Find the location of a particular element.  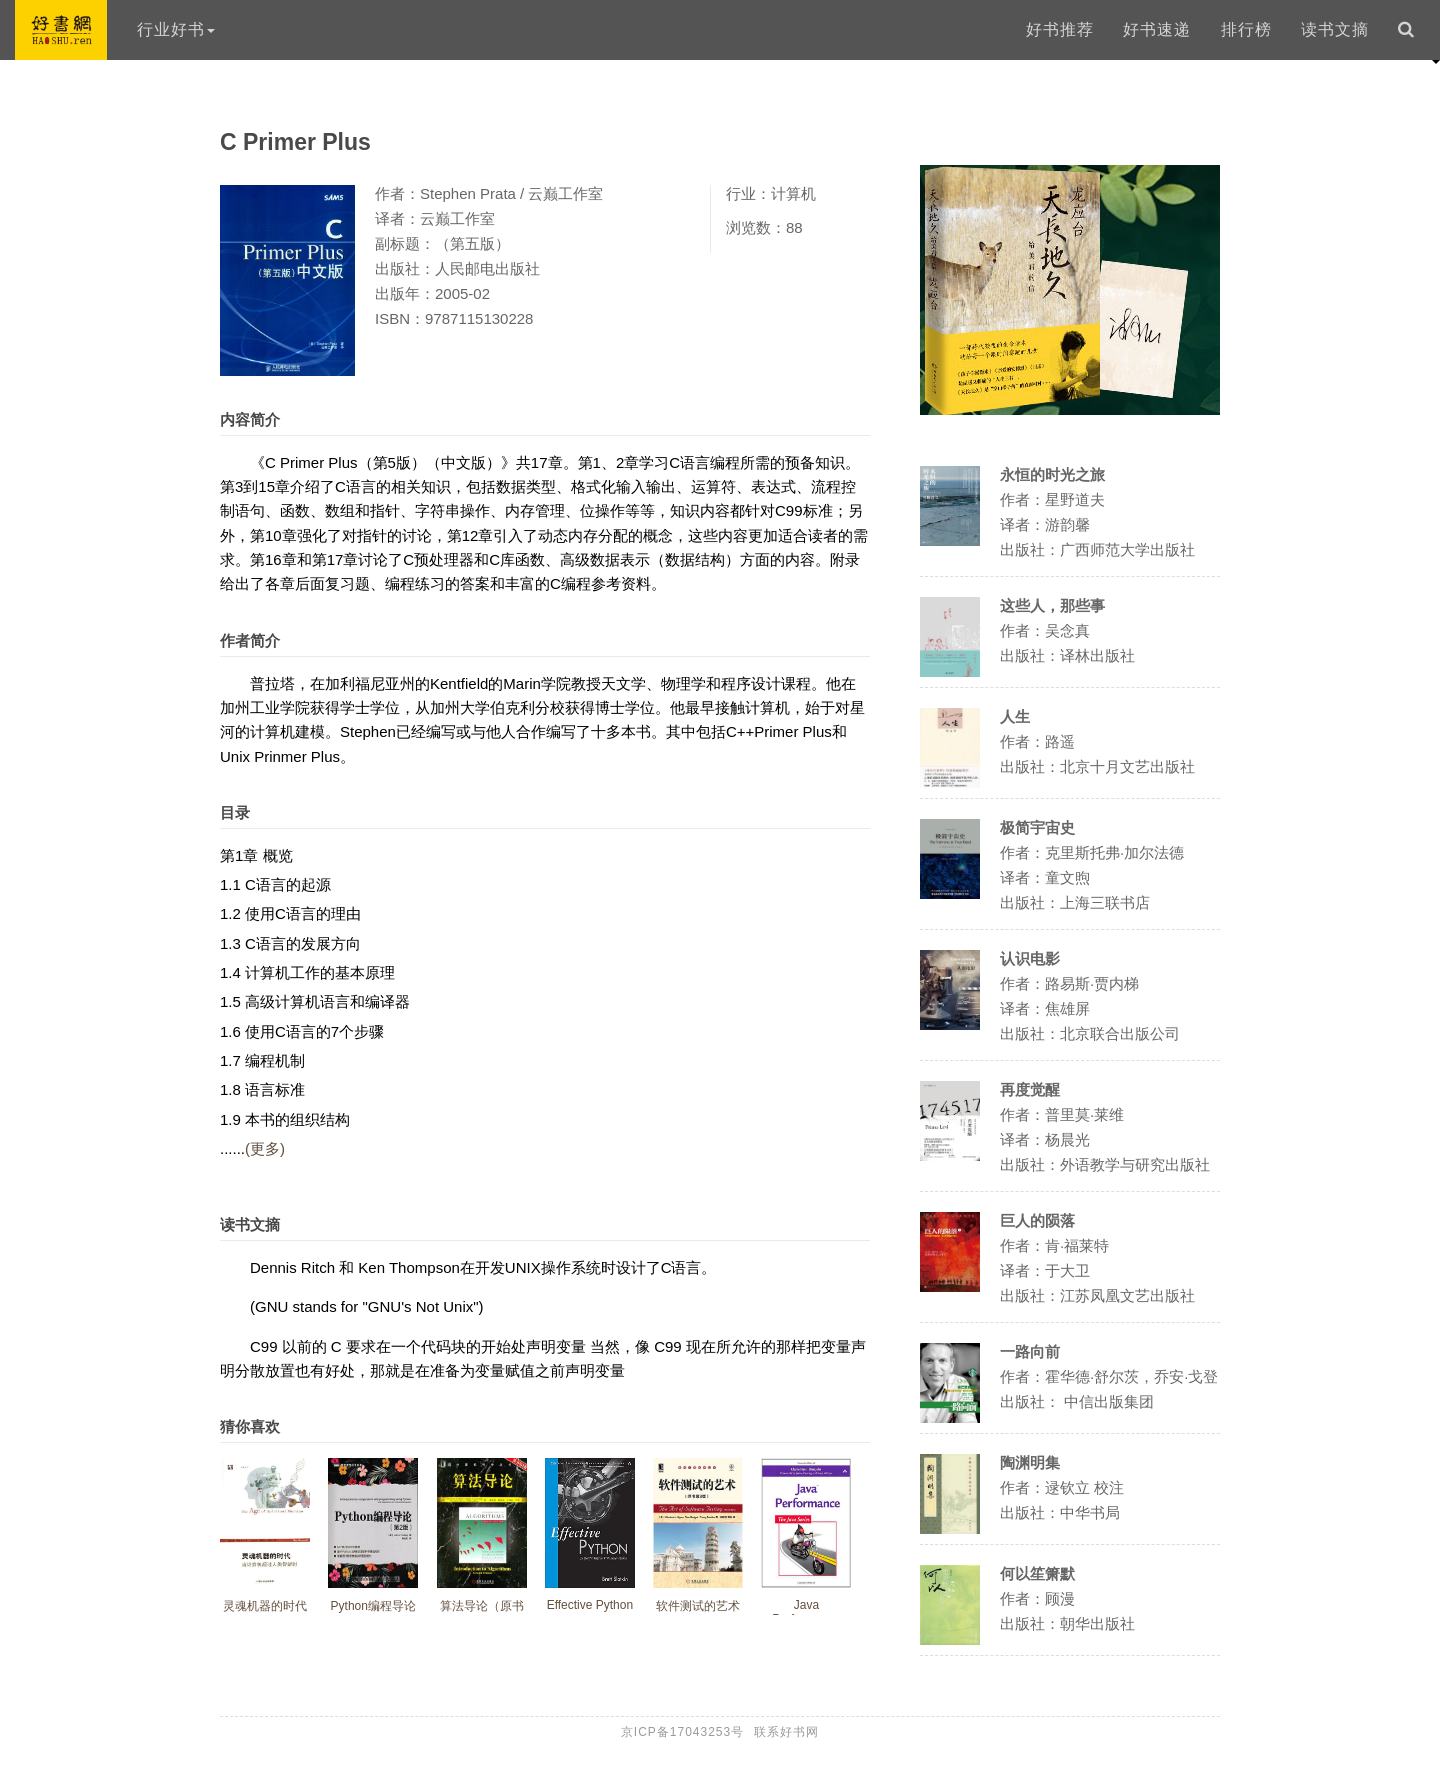

行业好书 is located at coordinates (176, 29).